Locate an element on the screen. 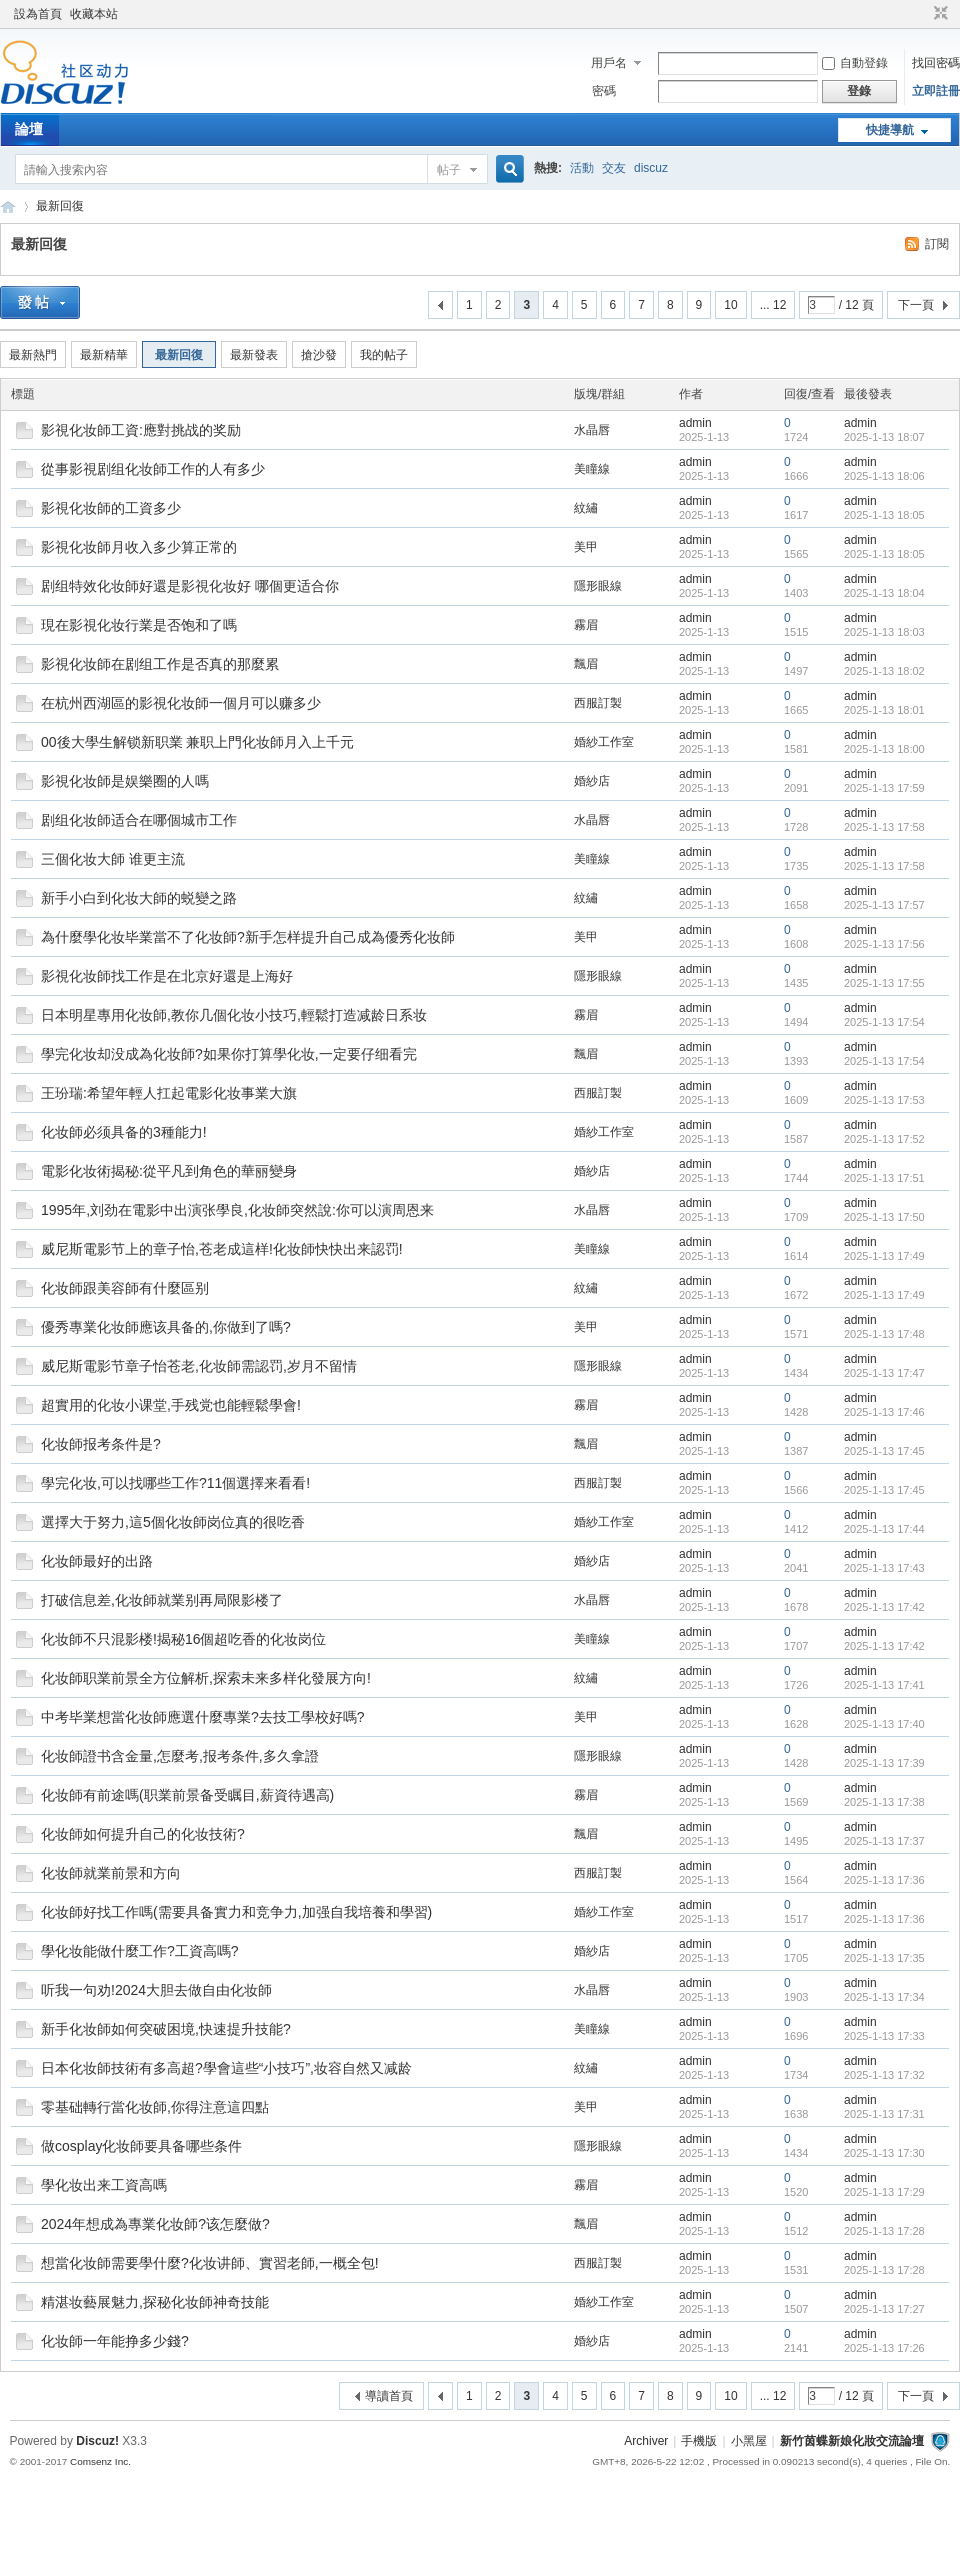  日本化妆師技術有多高超?學會這些“小技巧”,妆容自然又减龄 is located at coordinates (226, 2068).